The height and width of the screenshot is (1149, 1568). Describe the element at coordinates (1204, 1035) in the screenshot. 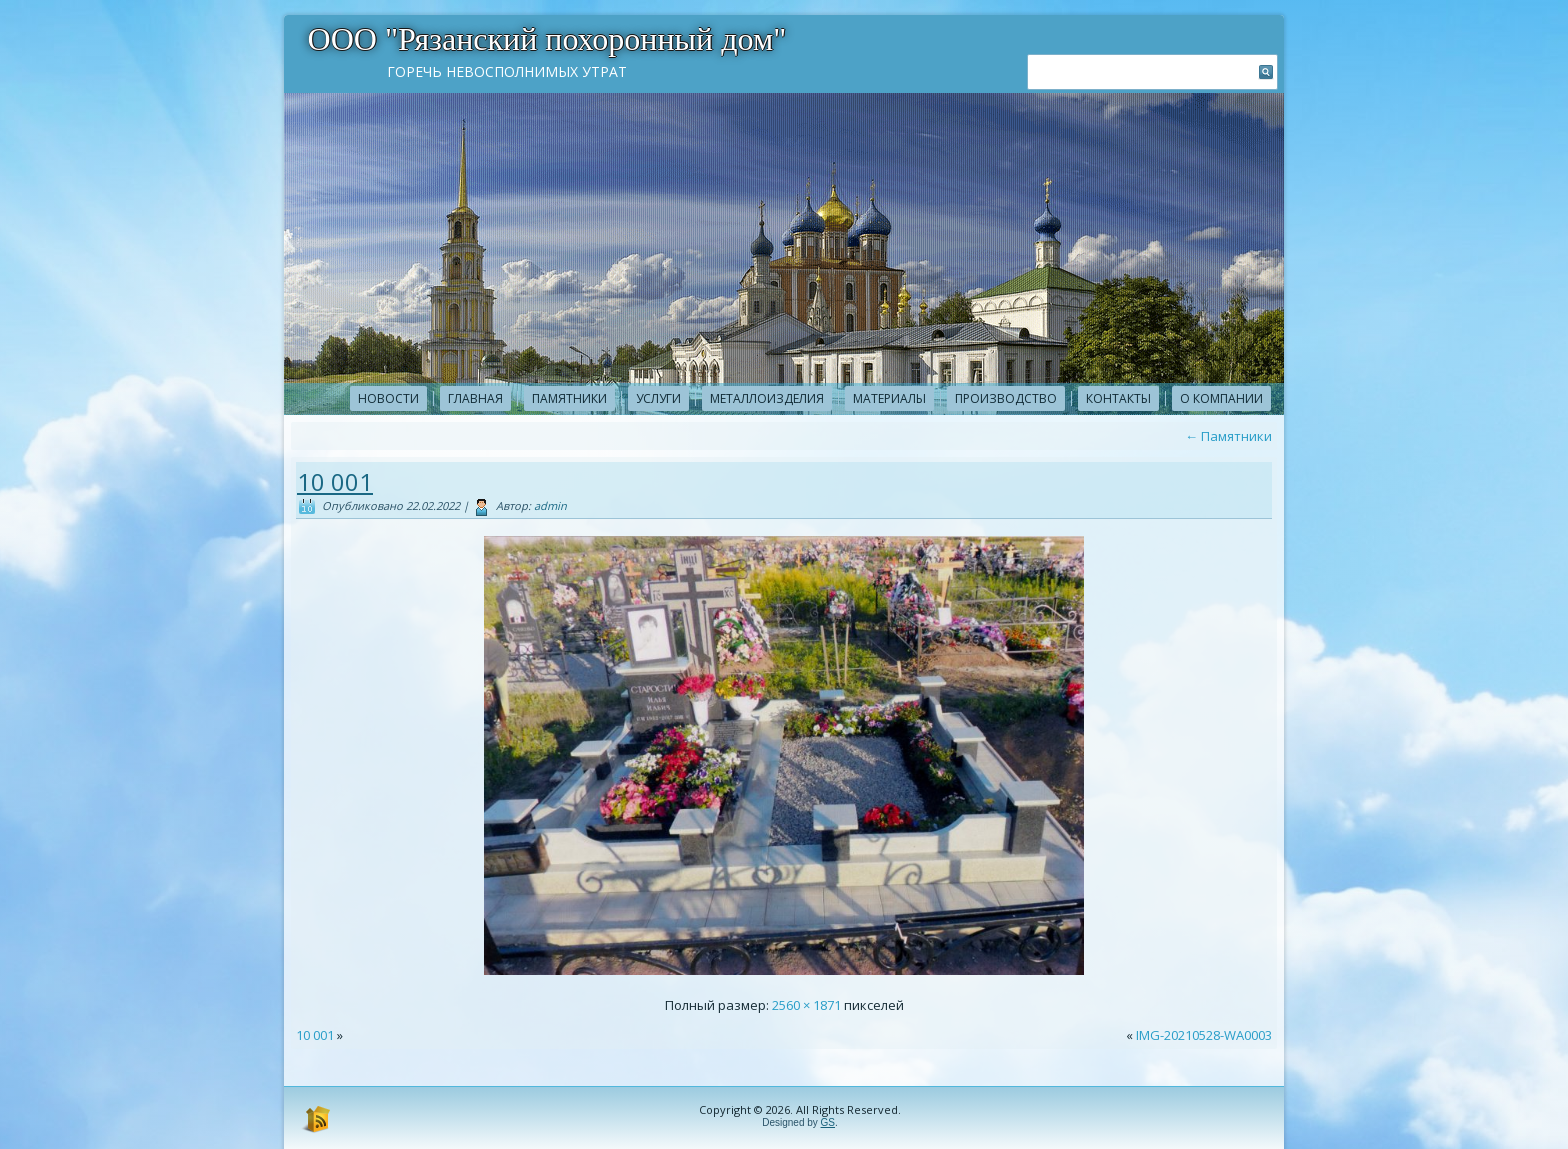

I see `IMG-20210528-WA0003` at that location.